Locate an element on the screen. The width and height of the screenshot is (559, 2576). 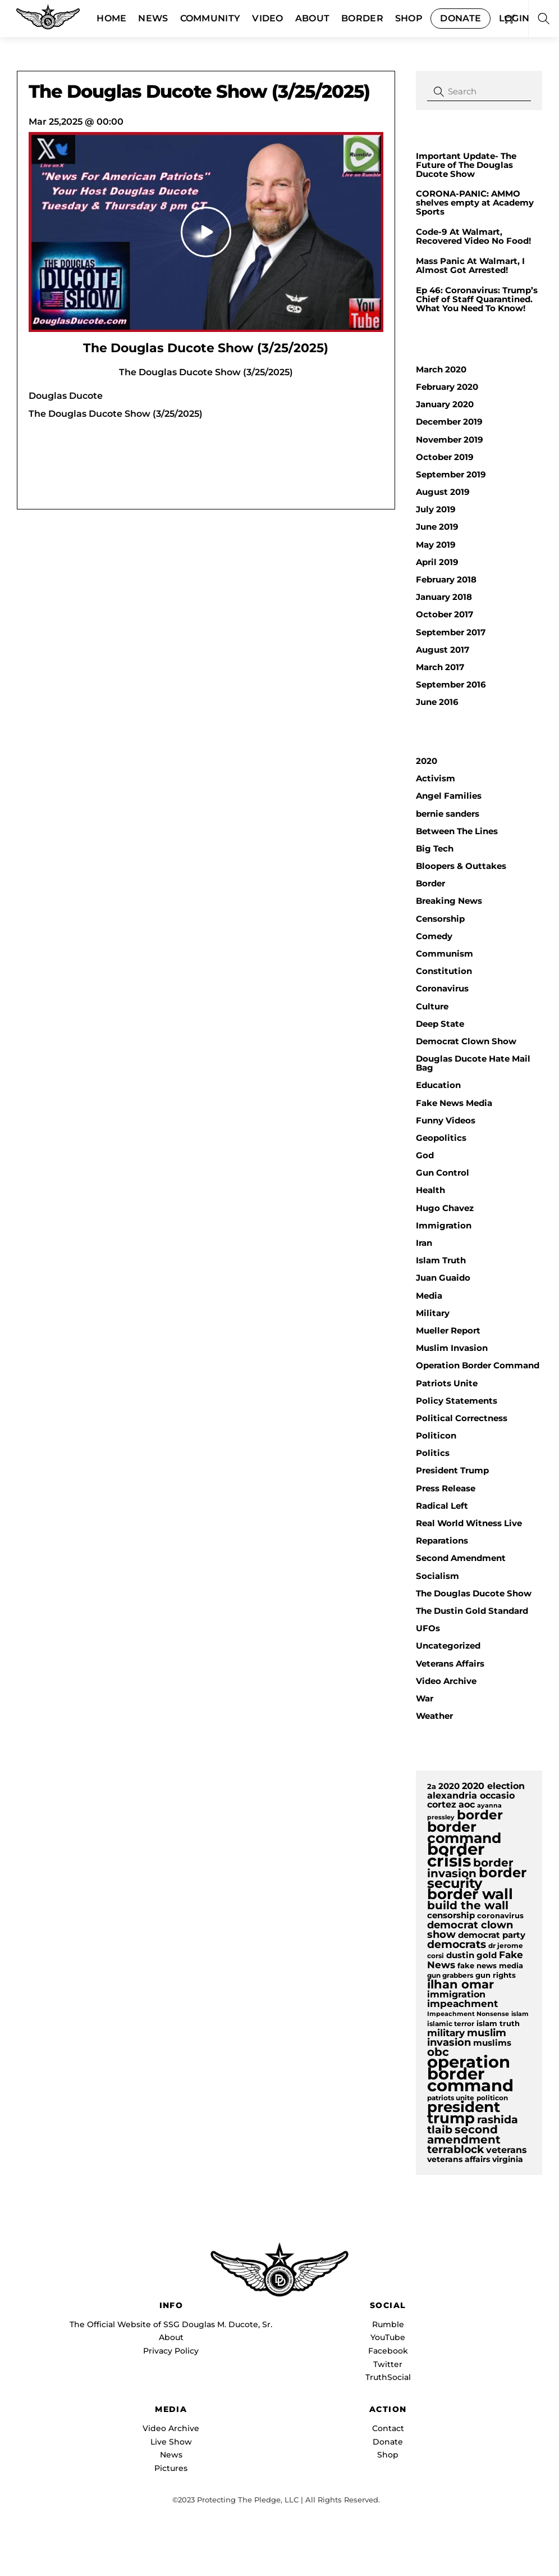
Hugo Chavez is located at coordinates (445, 1208).